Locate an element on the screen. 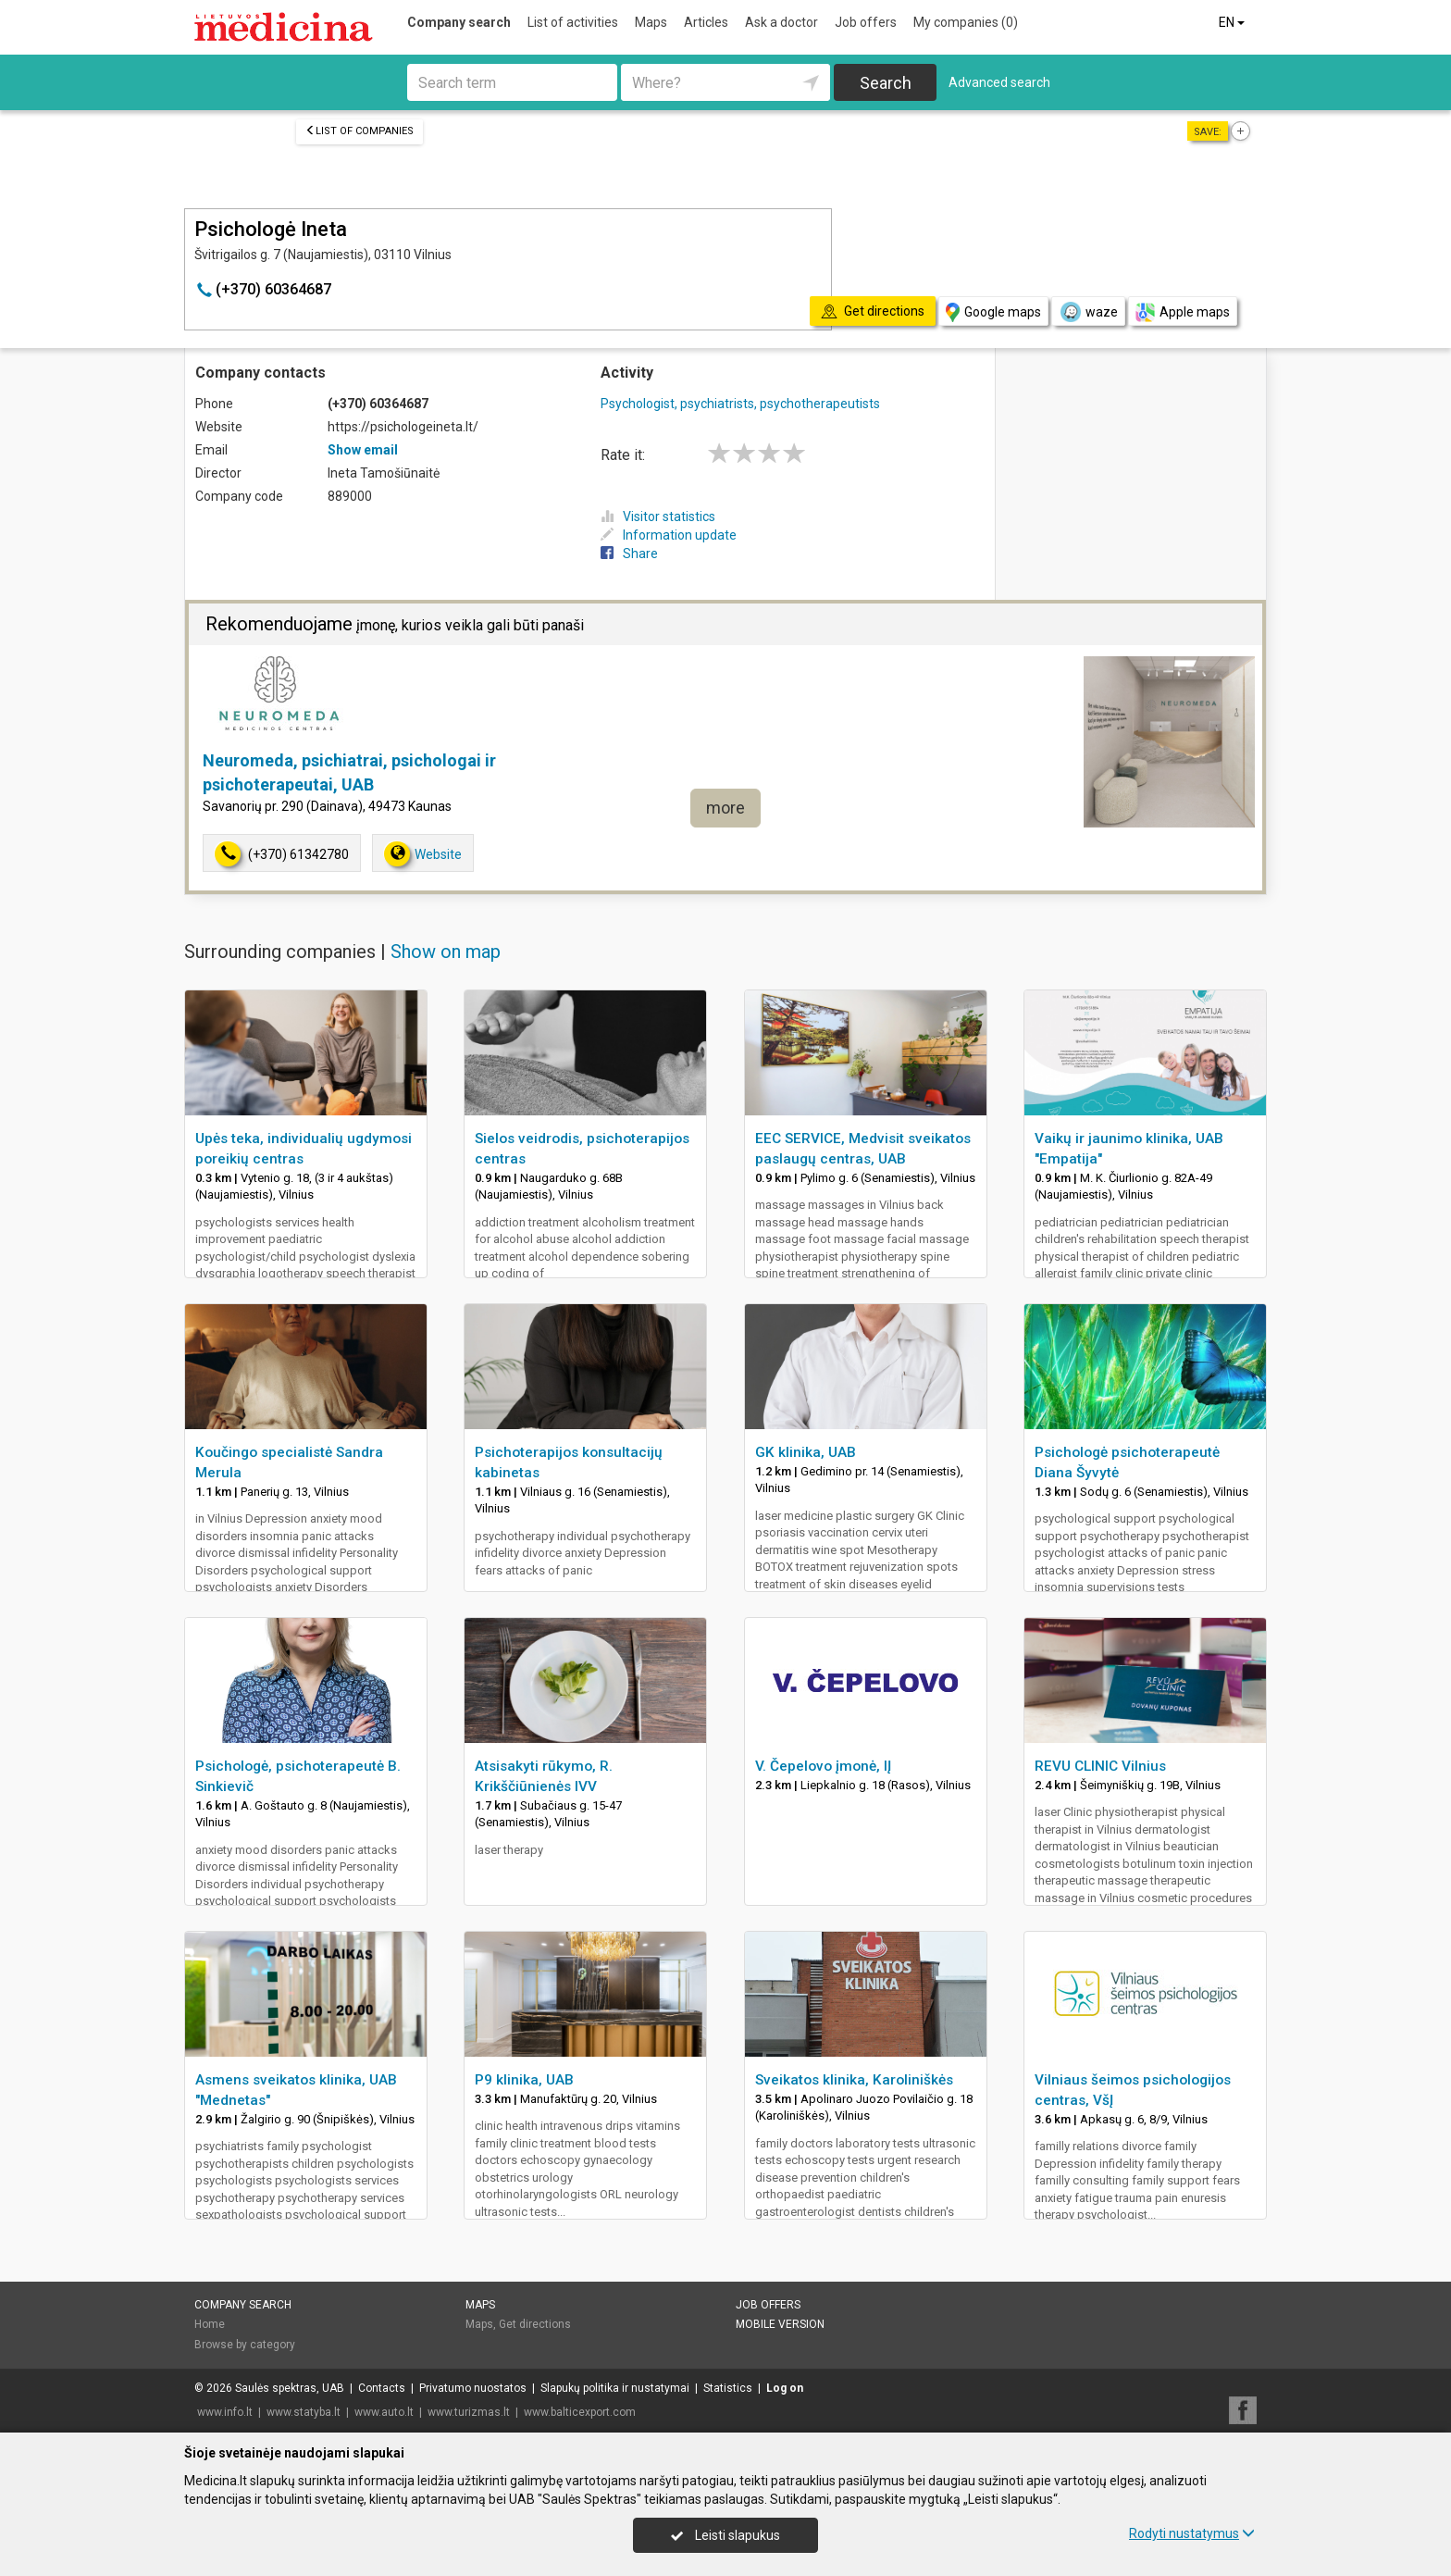 The width and height of the screenshot is (1451, 2576). www.balticexport.com is located at coordinates (580, 2412).